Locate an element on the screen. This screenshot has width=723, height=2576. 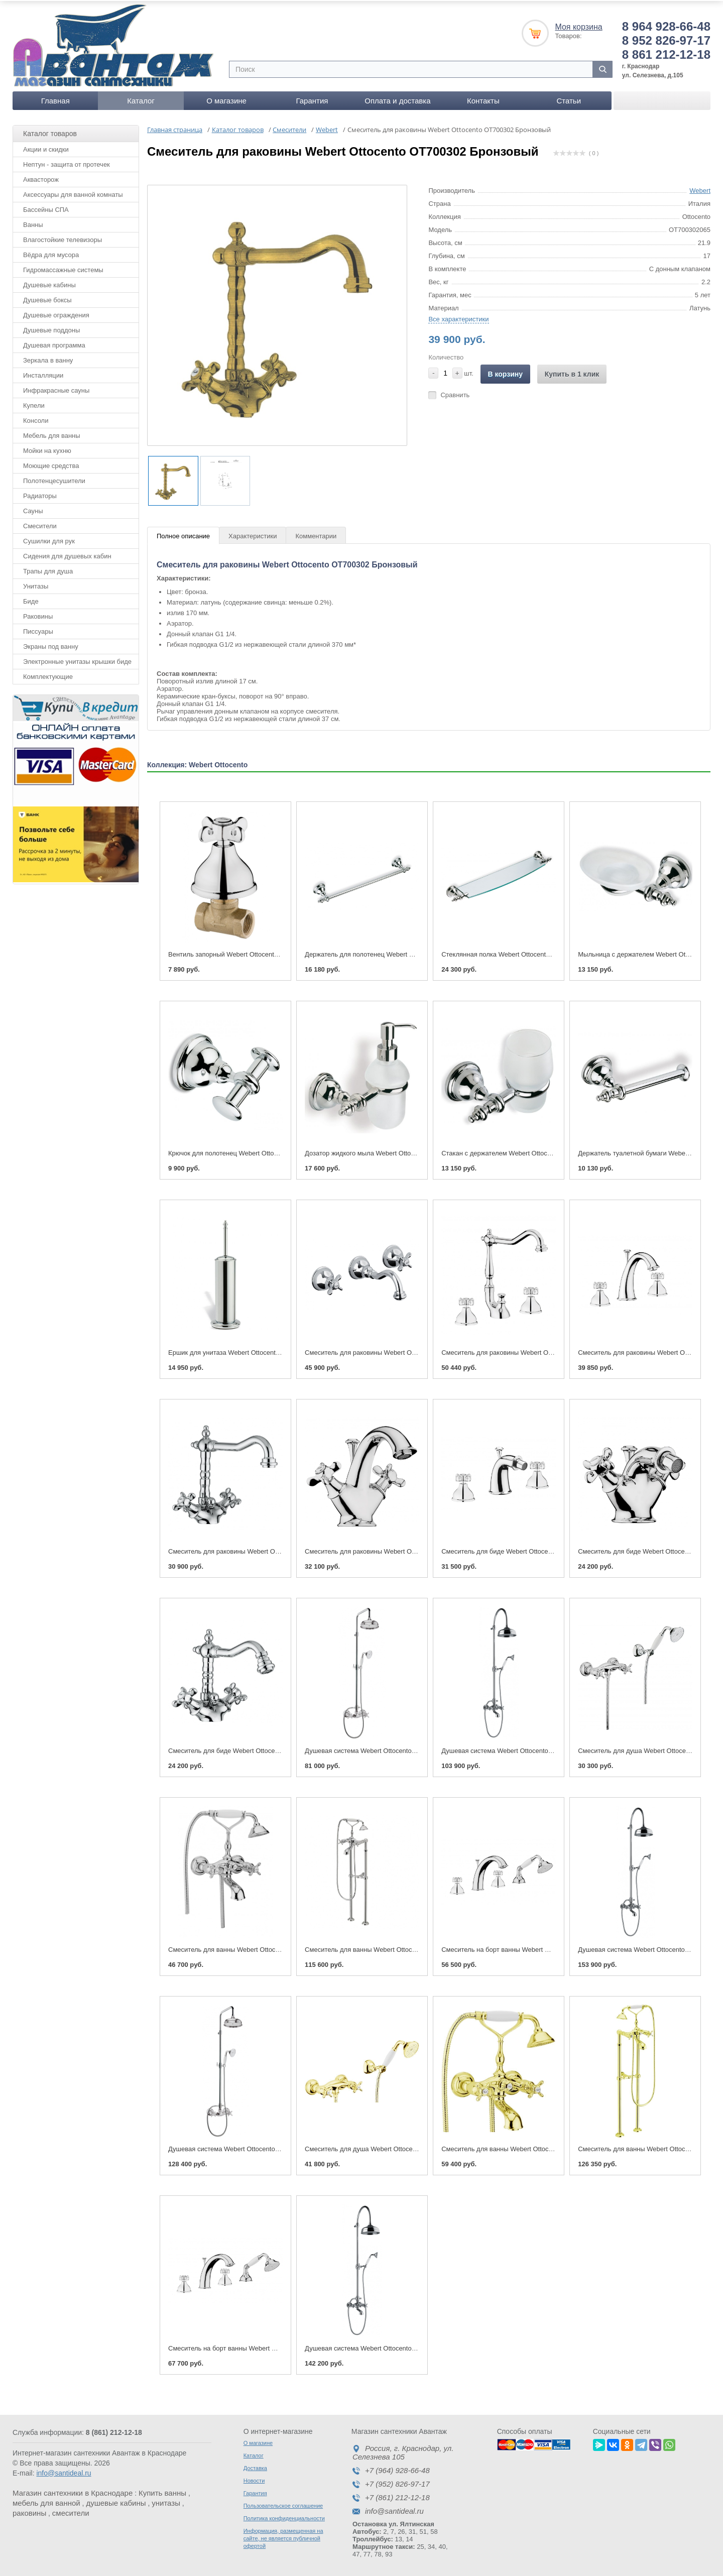
Душевая система Webert Ottocento OT760405 Хром/белый is located at coordinates (394, 1748).